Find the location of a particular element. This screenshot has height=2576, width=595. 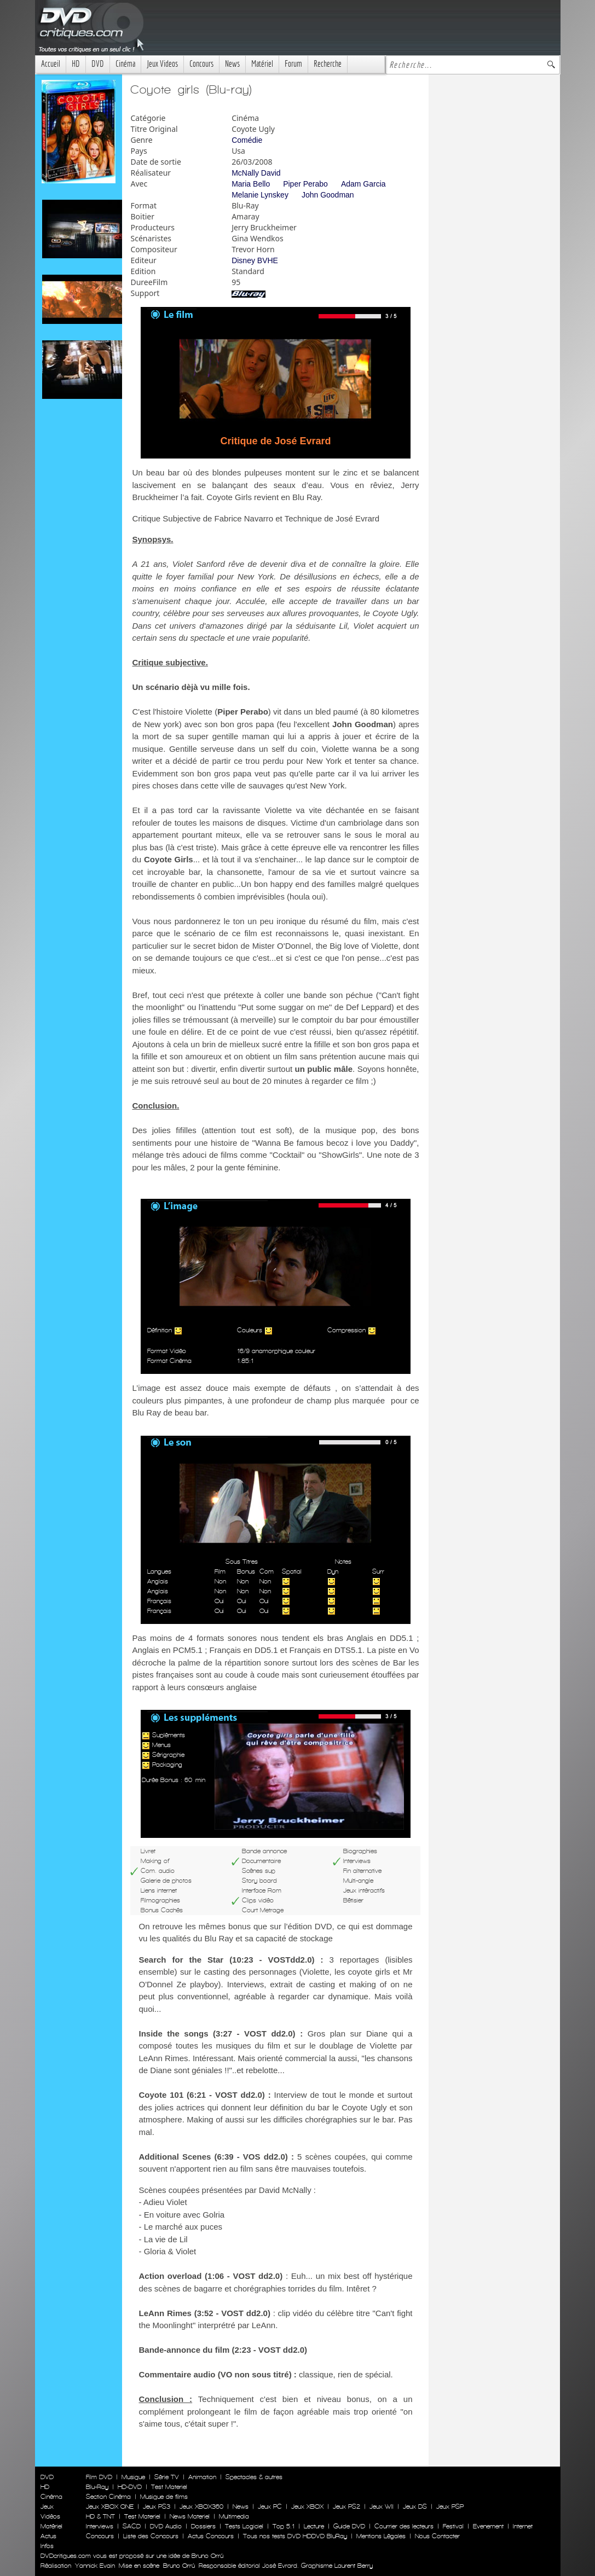

Cinéma is located at coordinates (125, 64).